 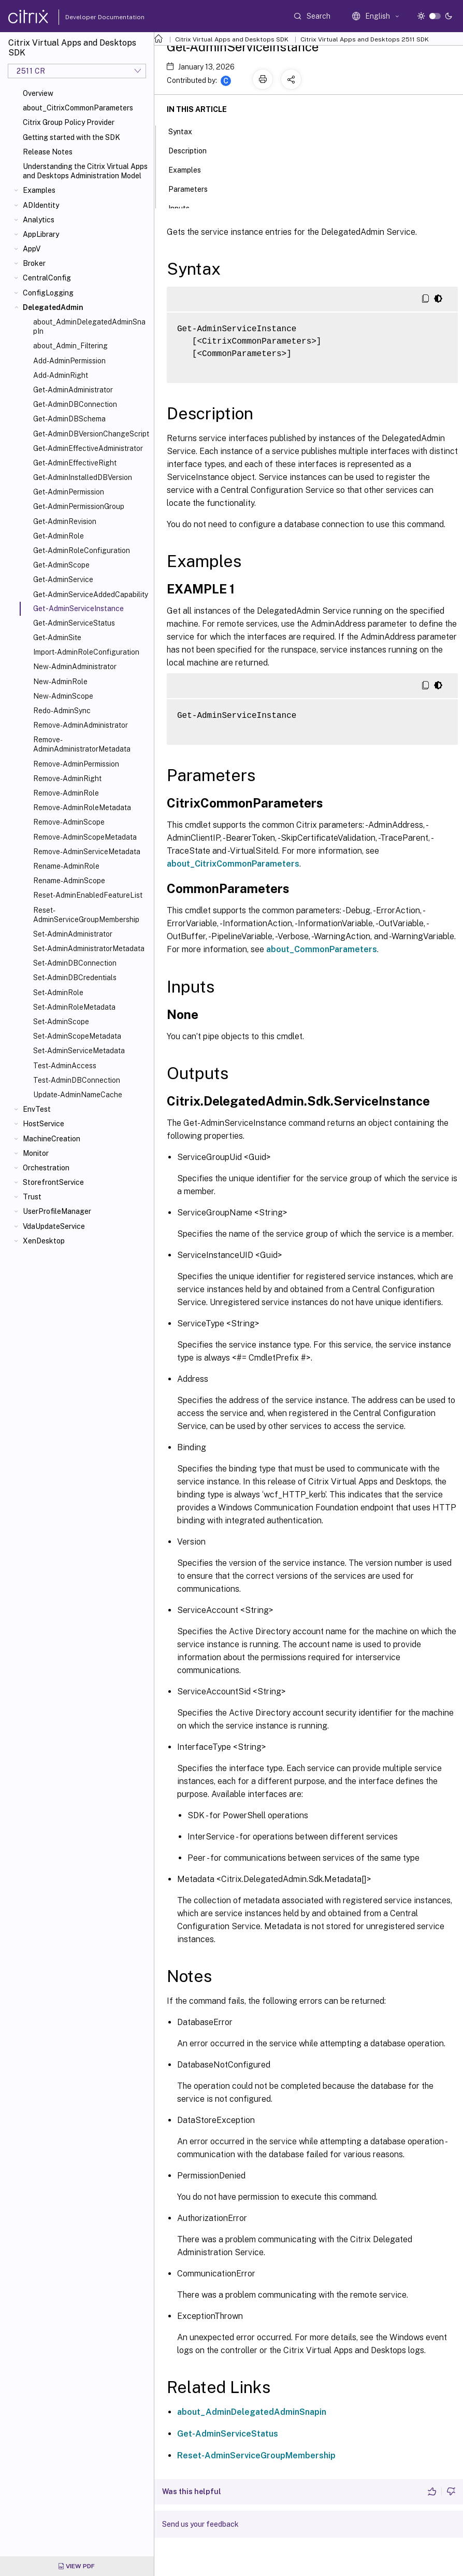 What do you see at coordinates (75, 666) in the screenshot?
I see `New-AdminAdministrator` at bounding box center [75, 666].